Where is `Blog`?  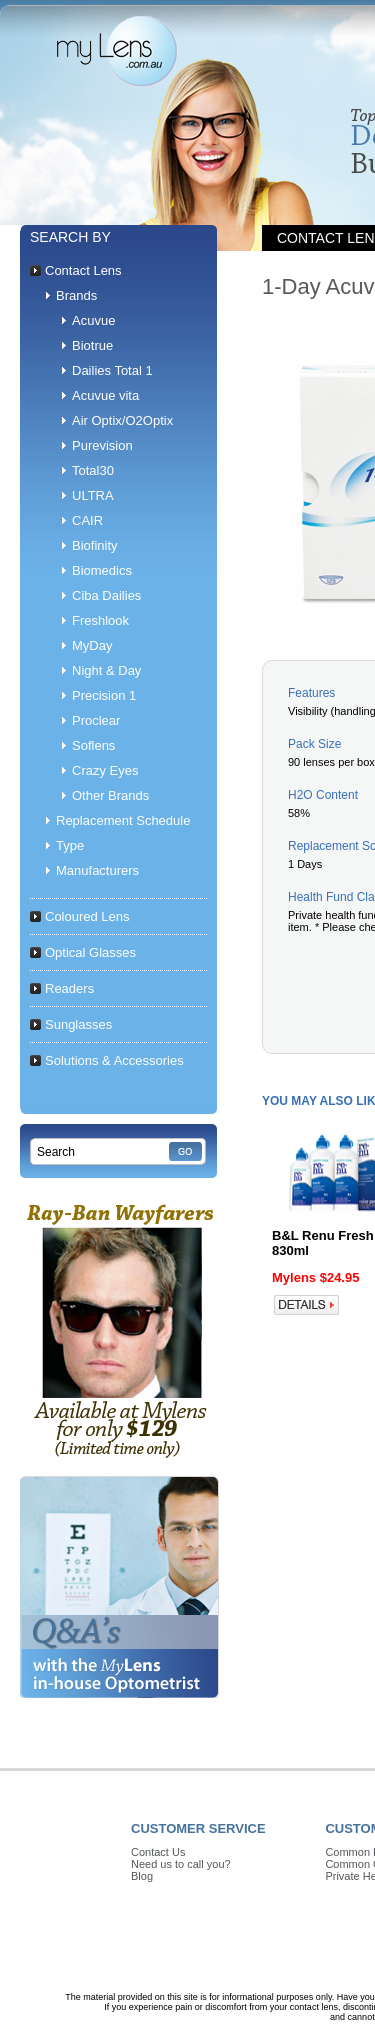 Blog is located at coordinates (142, 1876).